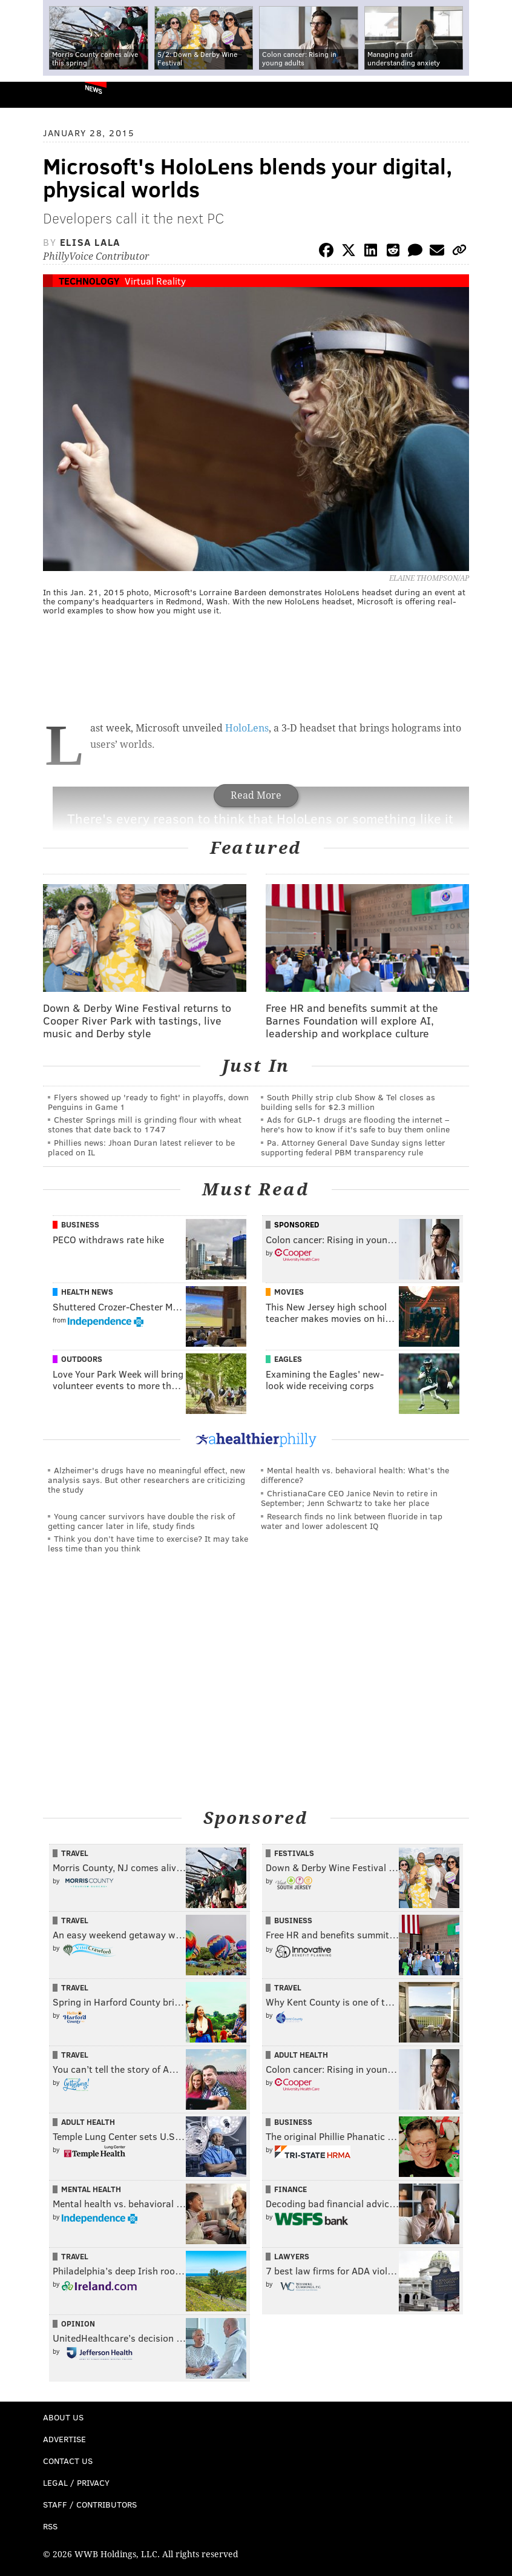 The width and height of the screenshot is (512, 2576). Describe the element at coordinates (91, 2189) in the screenshot. I see `Mental Health` at that location.